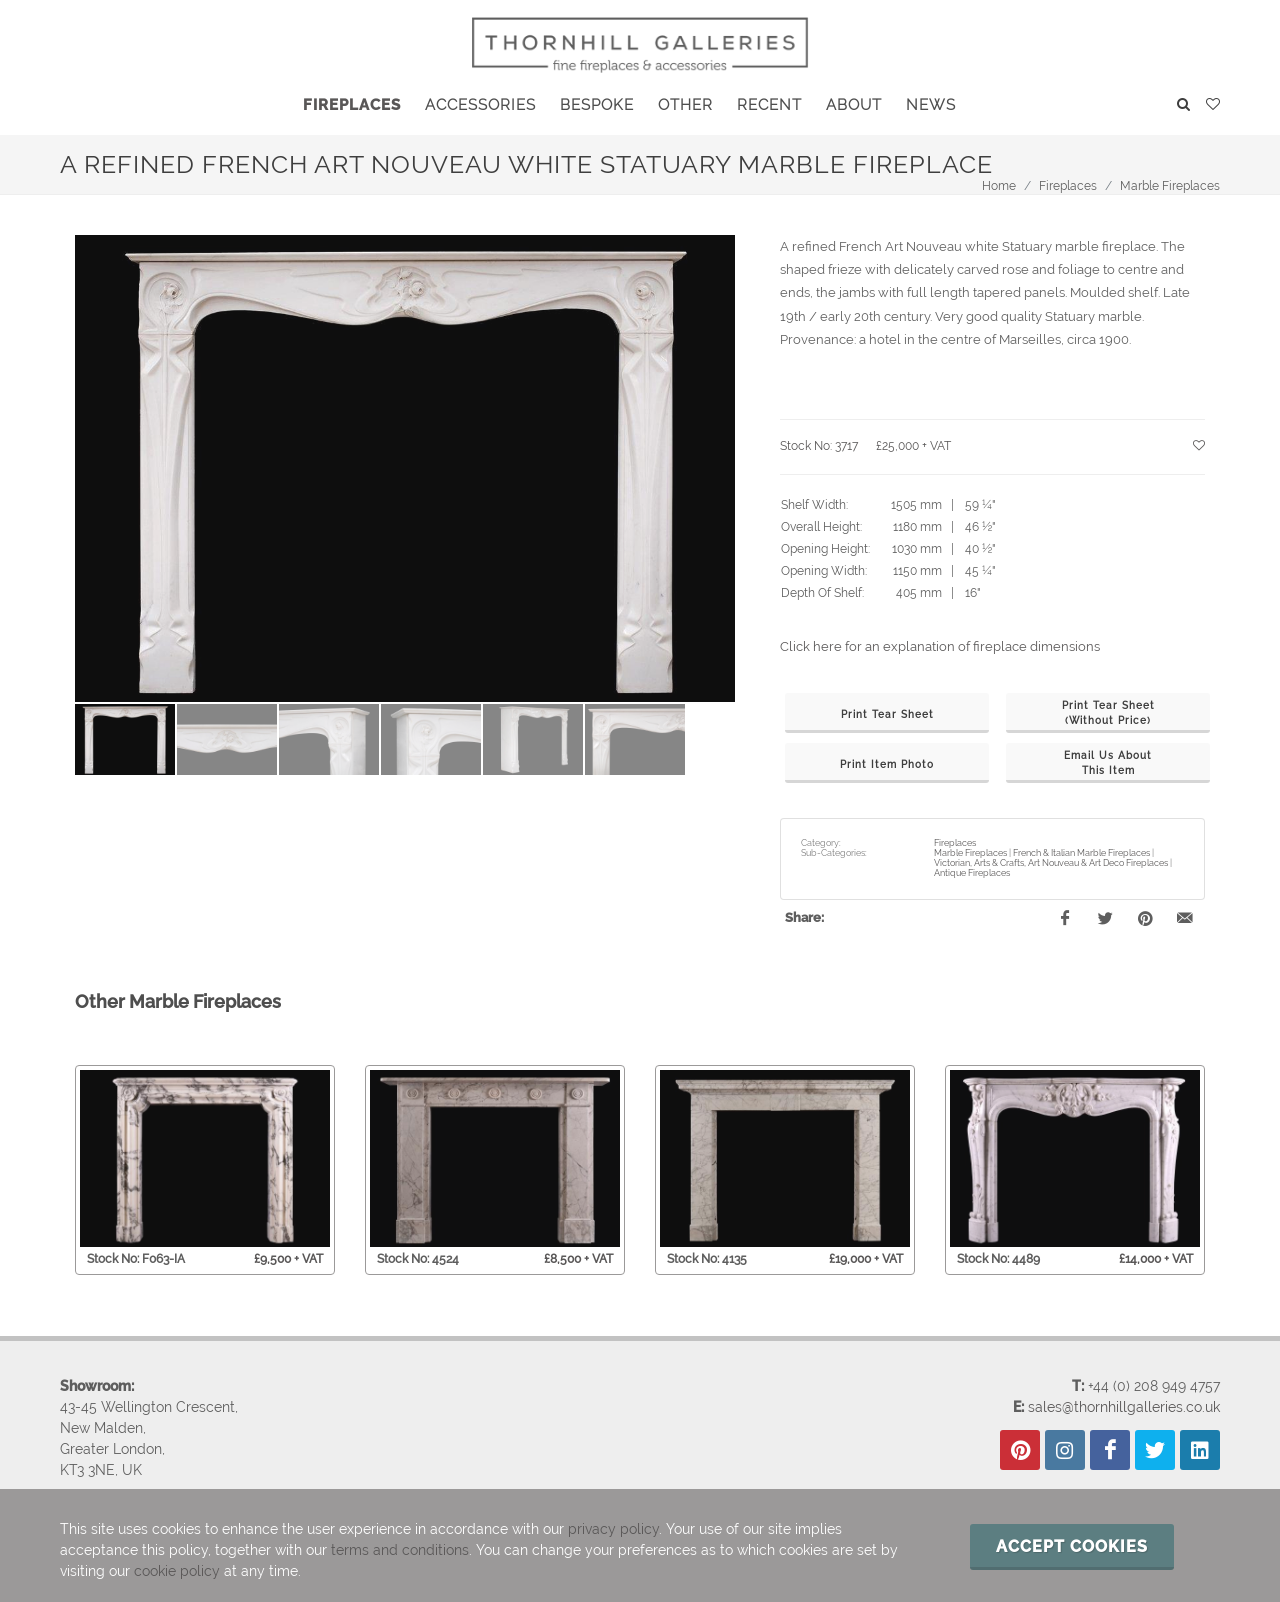  What do you see at coordinates (1124, 1406) in the screenshot?
I see `sales@thornhillgalleries.co.uk` at bounding box center [1124, 1406].